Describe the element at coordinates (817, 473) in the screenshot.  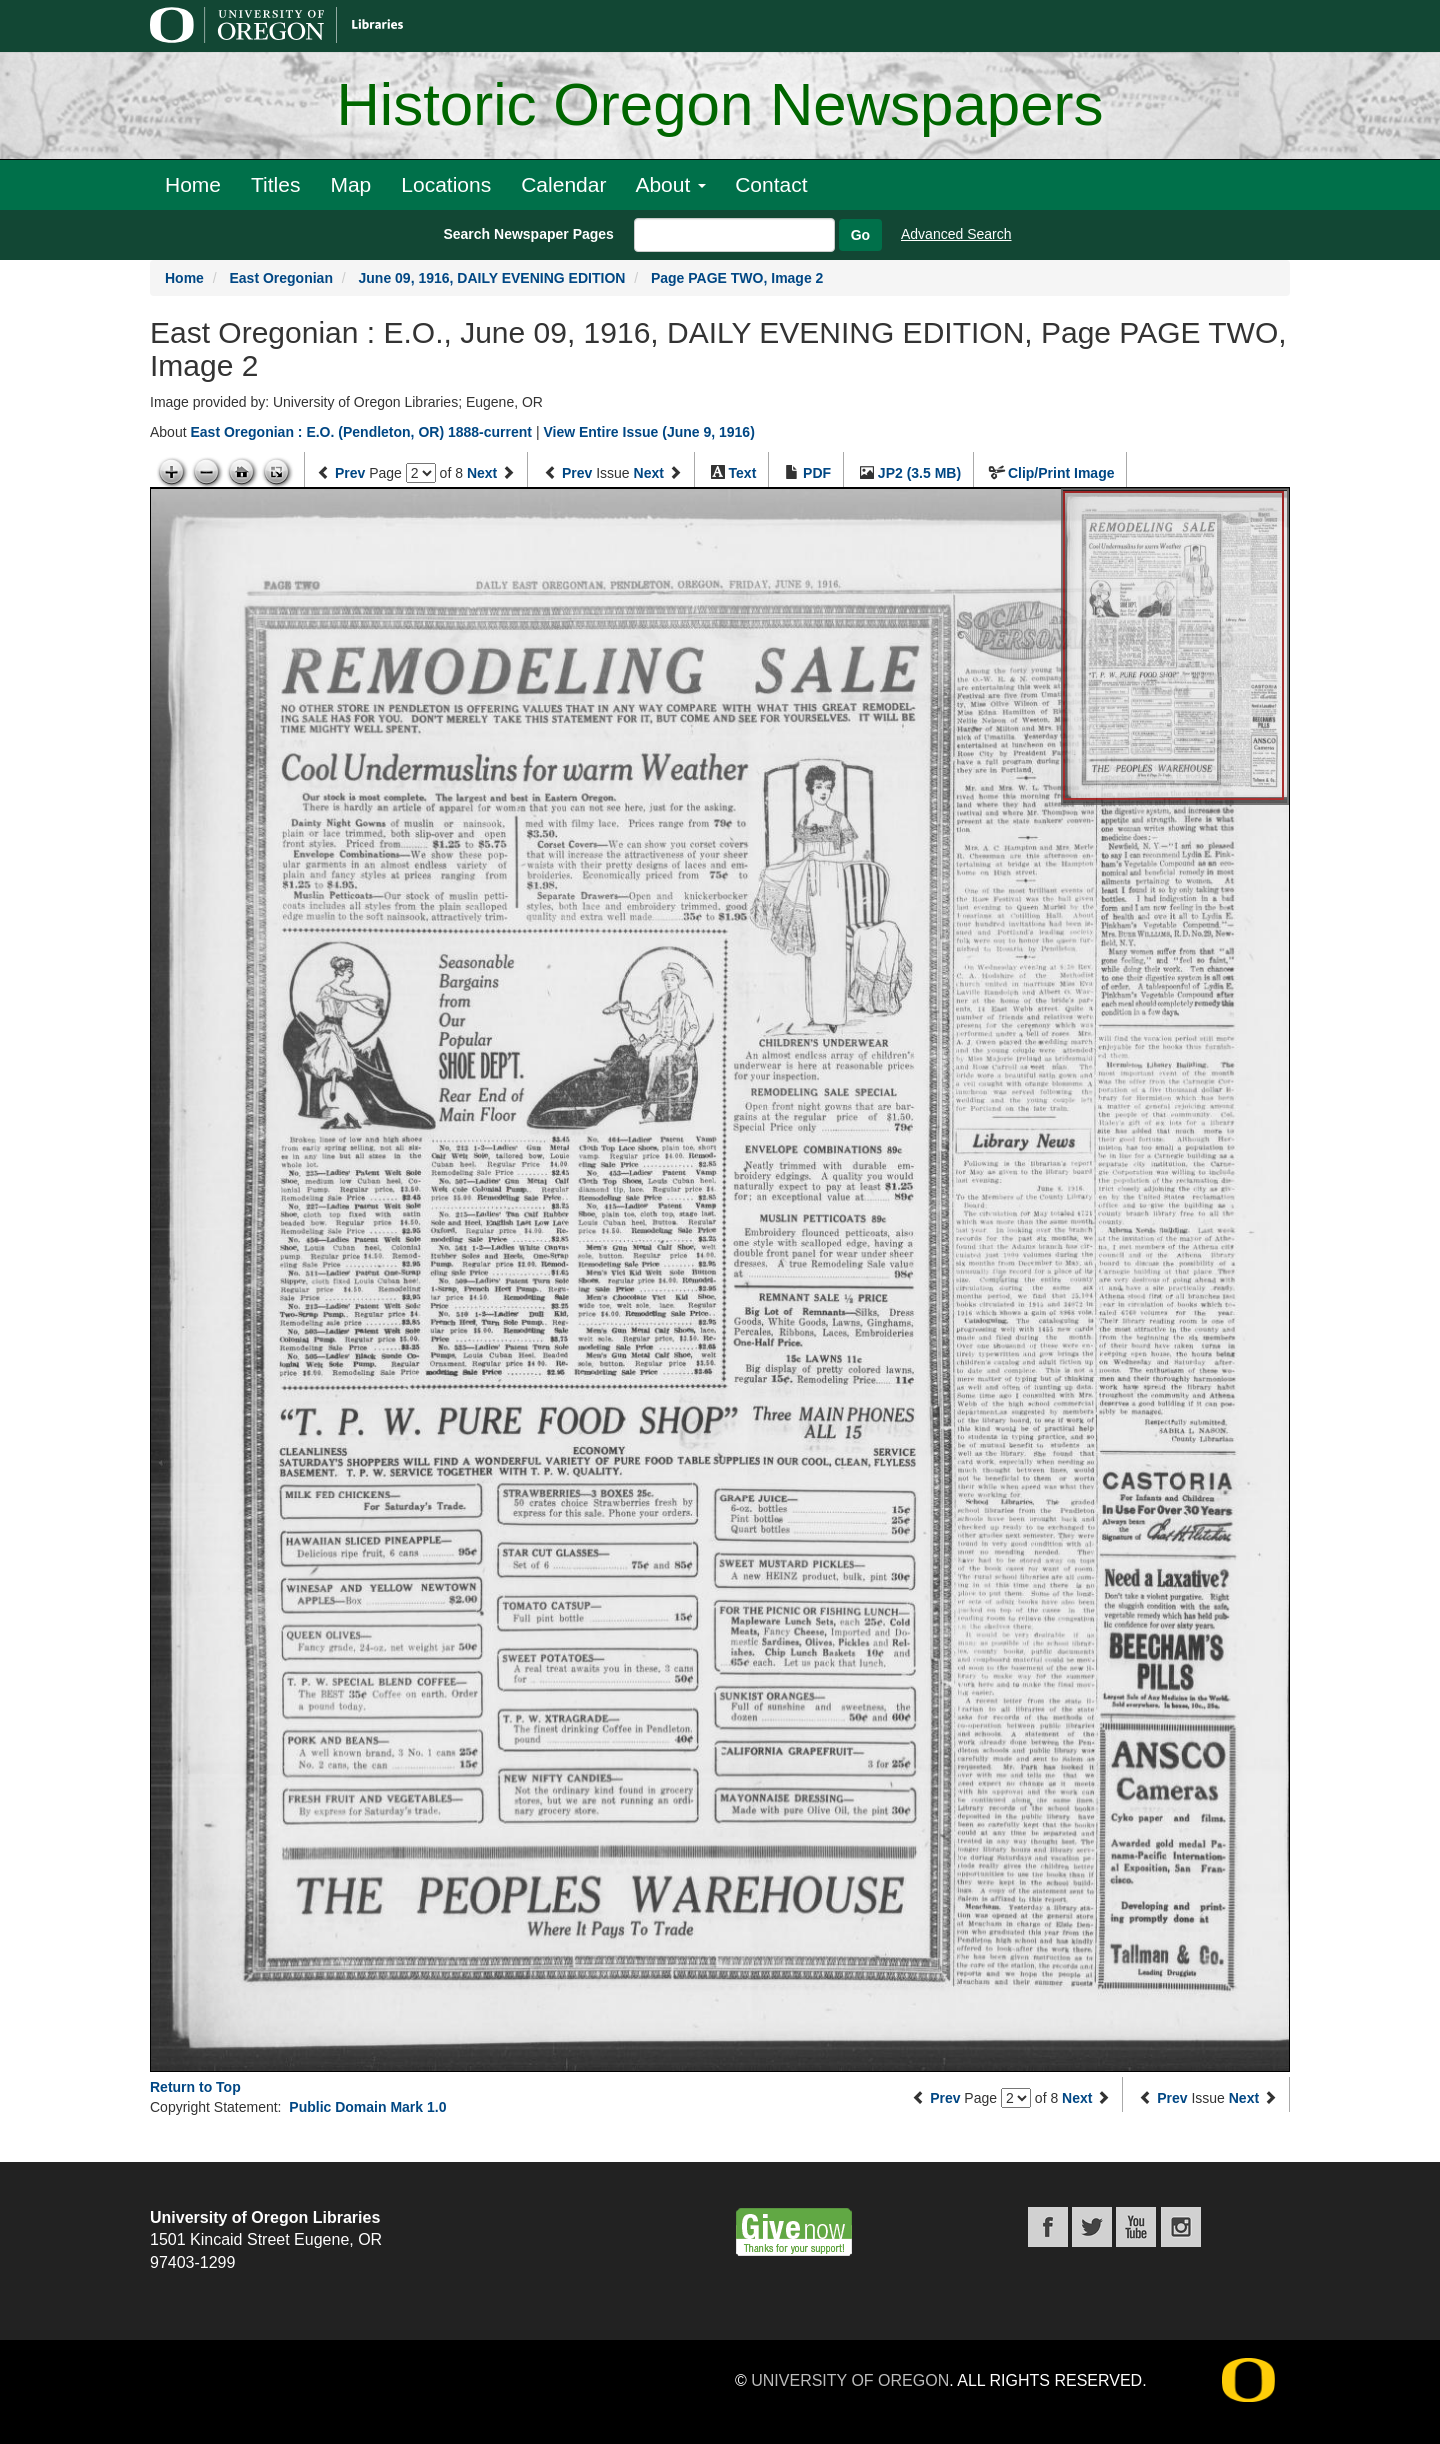
I see `PDF` at that location.